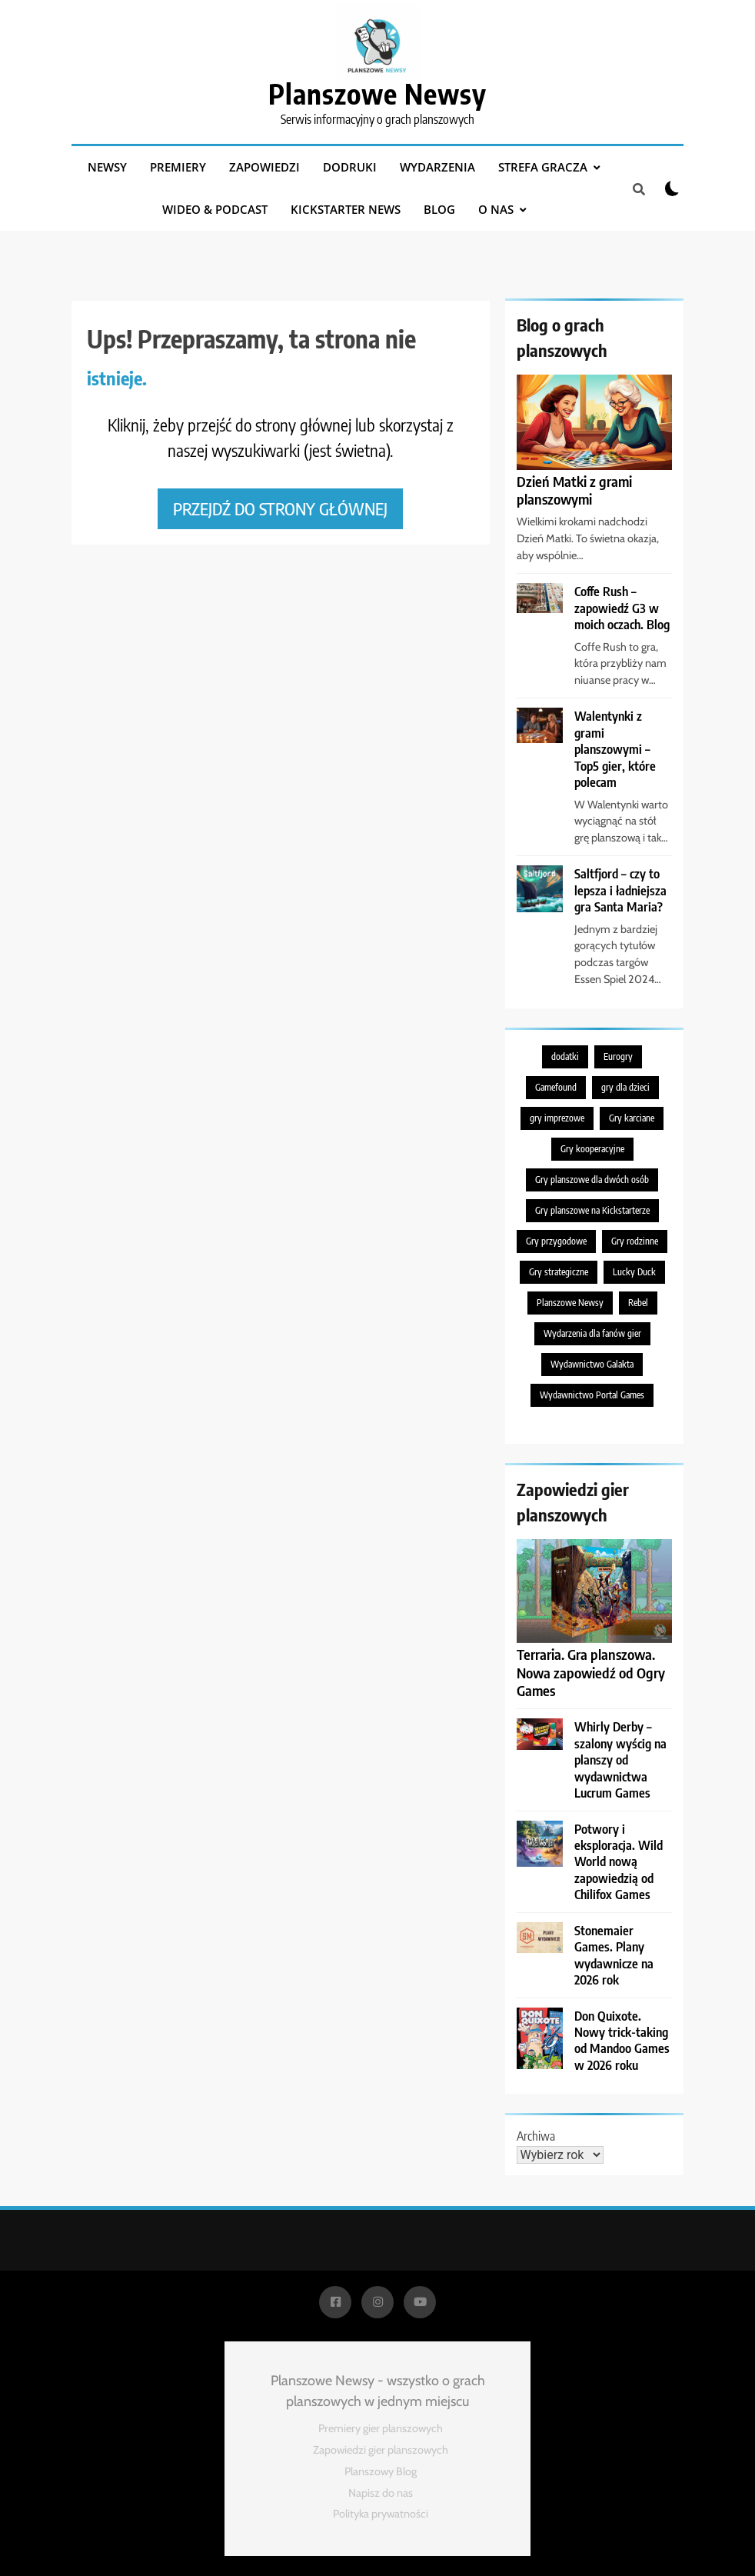 Image resolution: width=755 pixels, height=2576 pixels. I want to click on Gry kooperacyjne [Gry kooperacyjne (381 elementów)], so click(592, 1149).